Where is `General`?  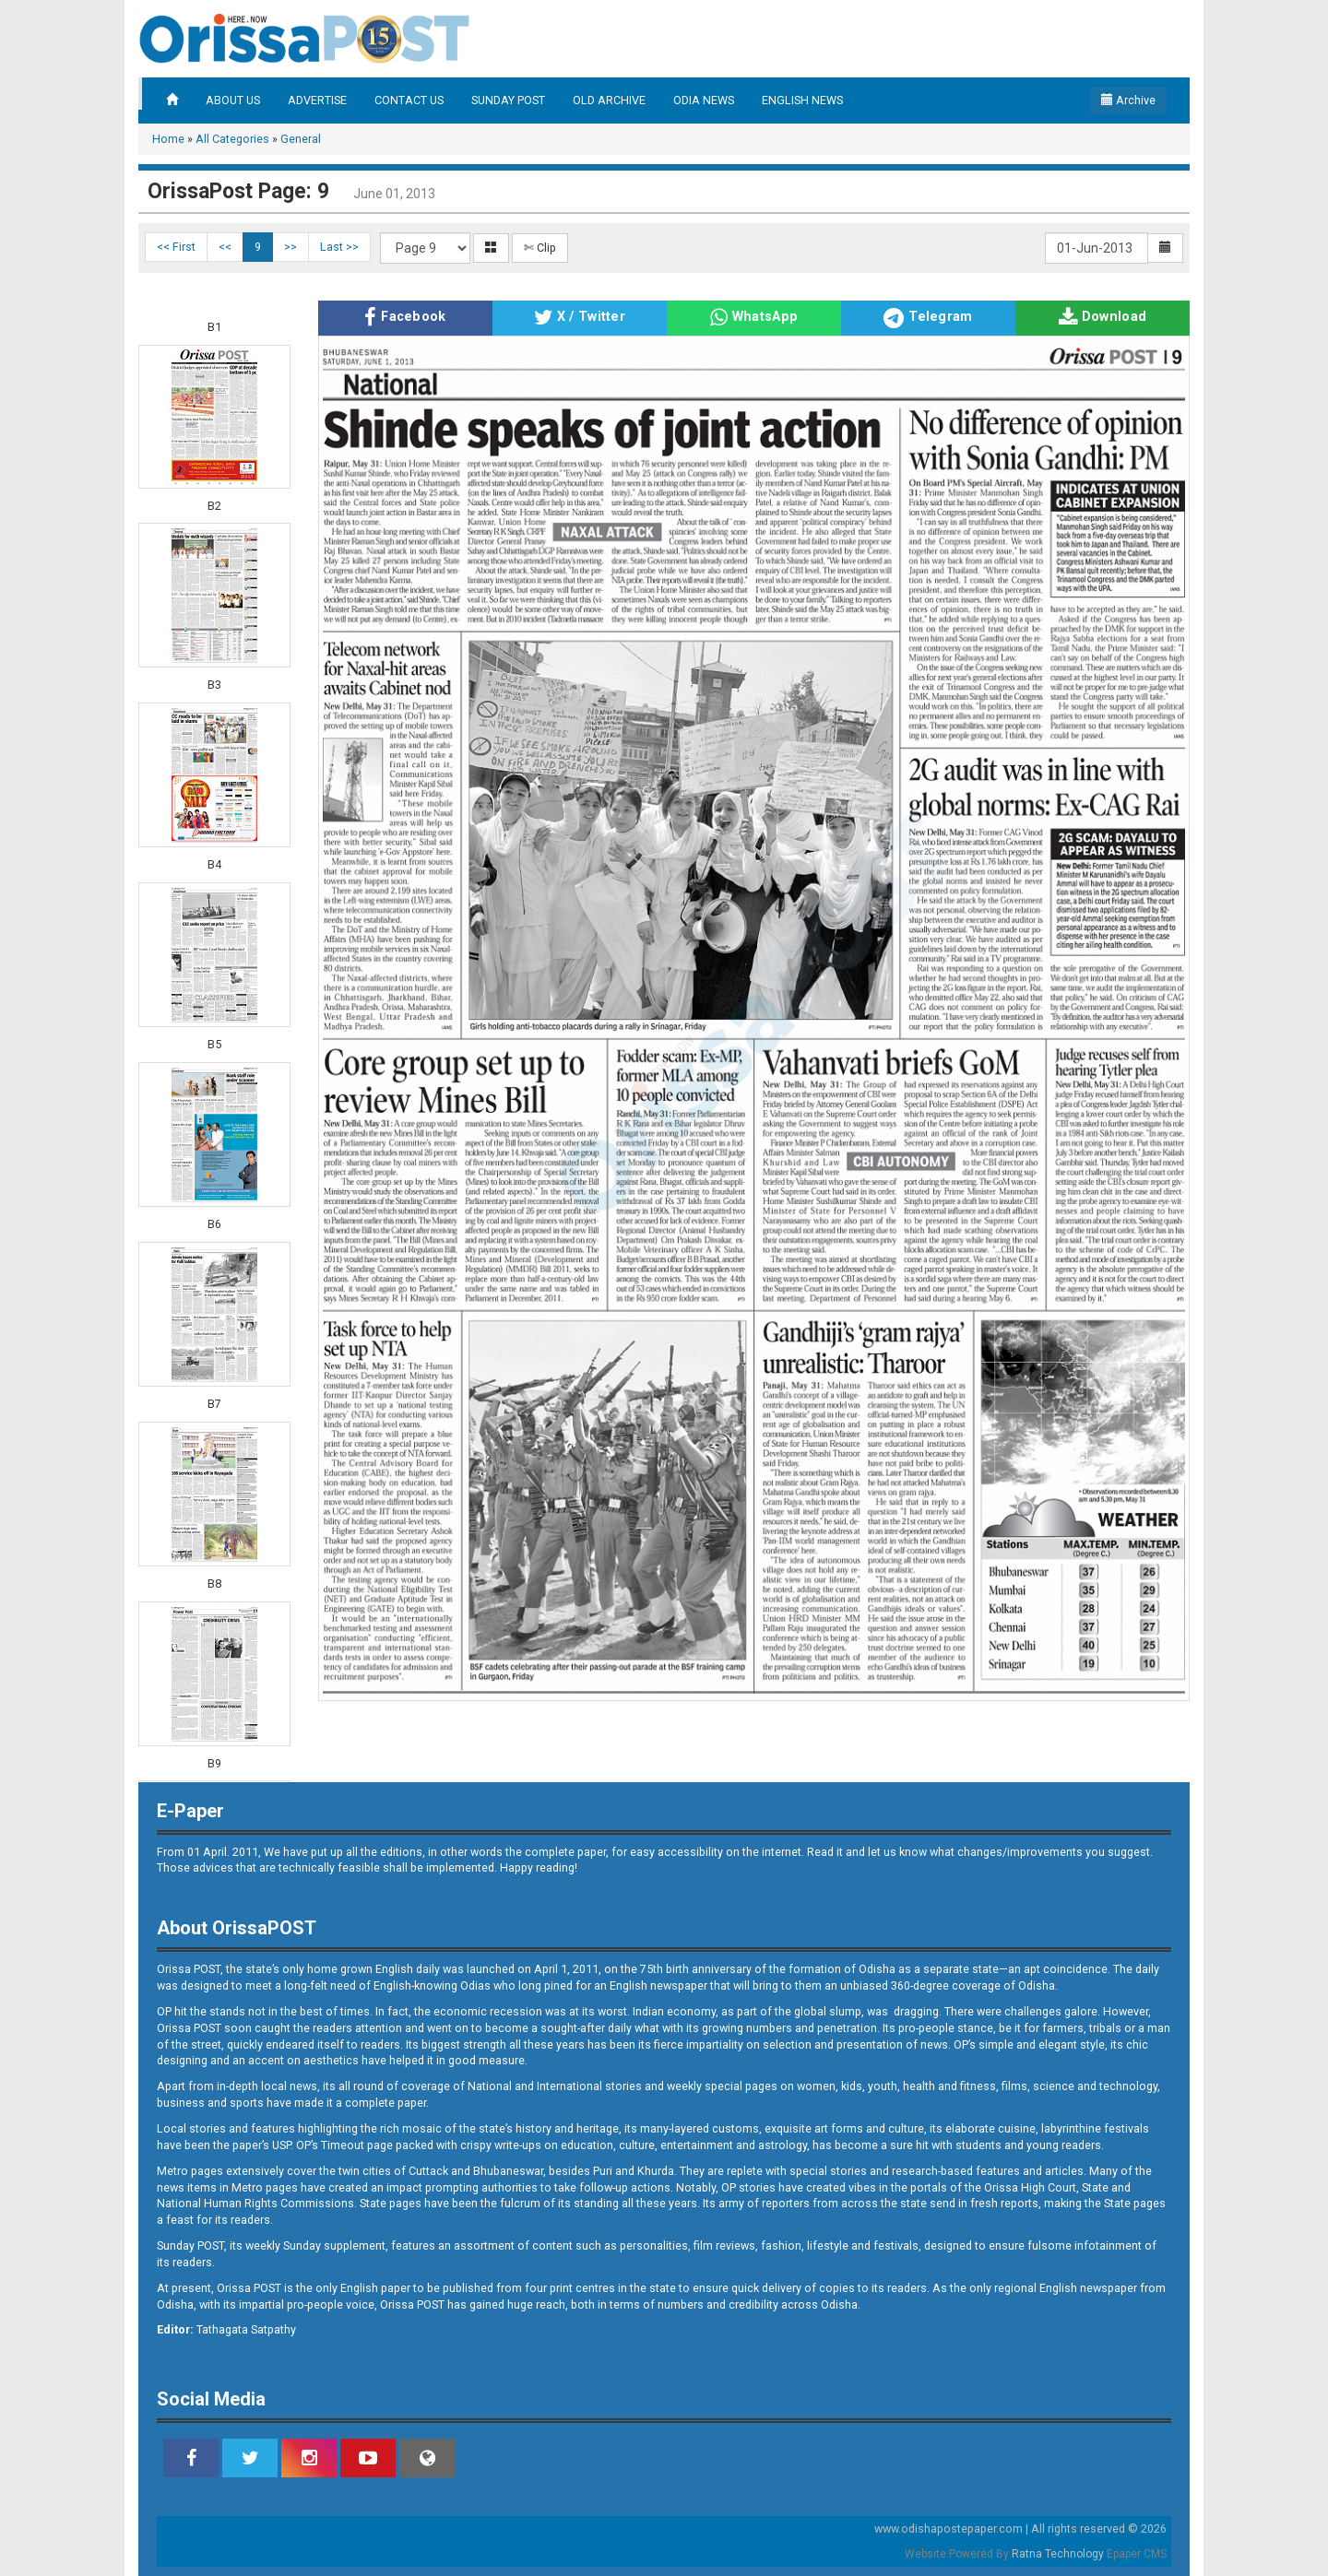 General is located at coordinates (300, 139).